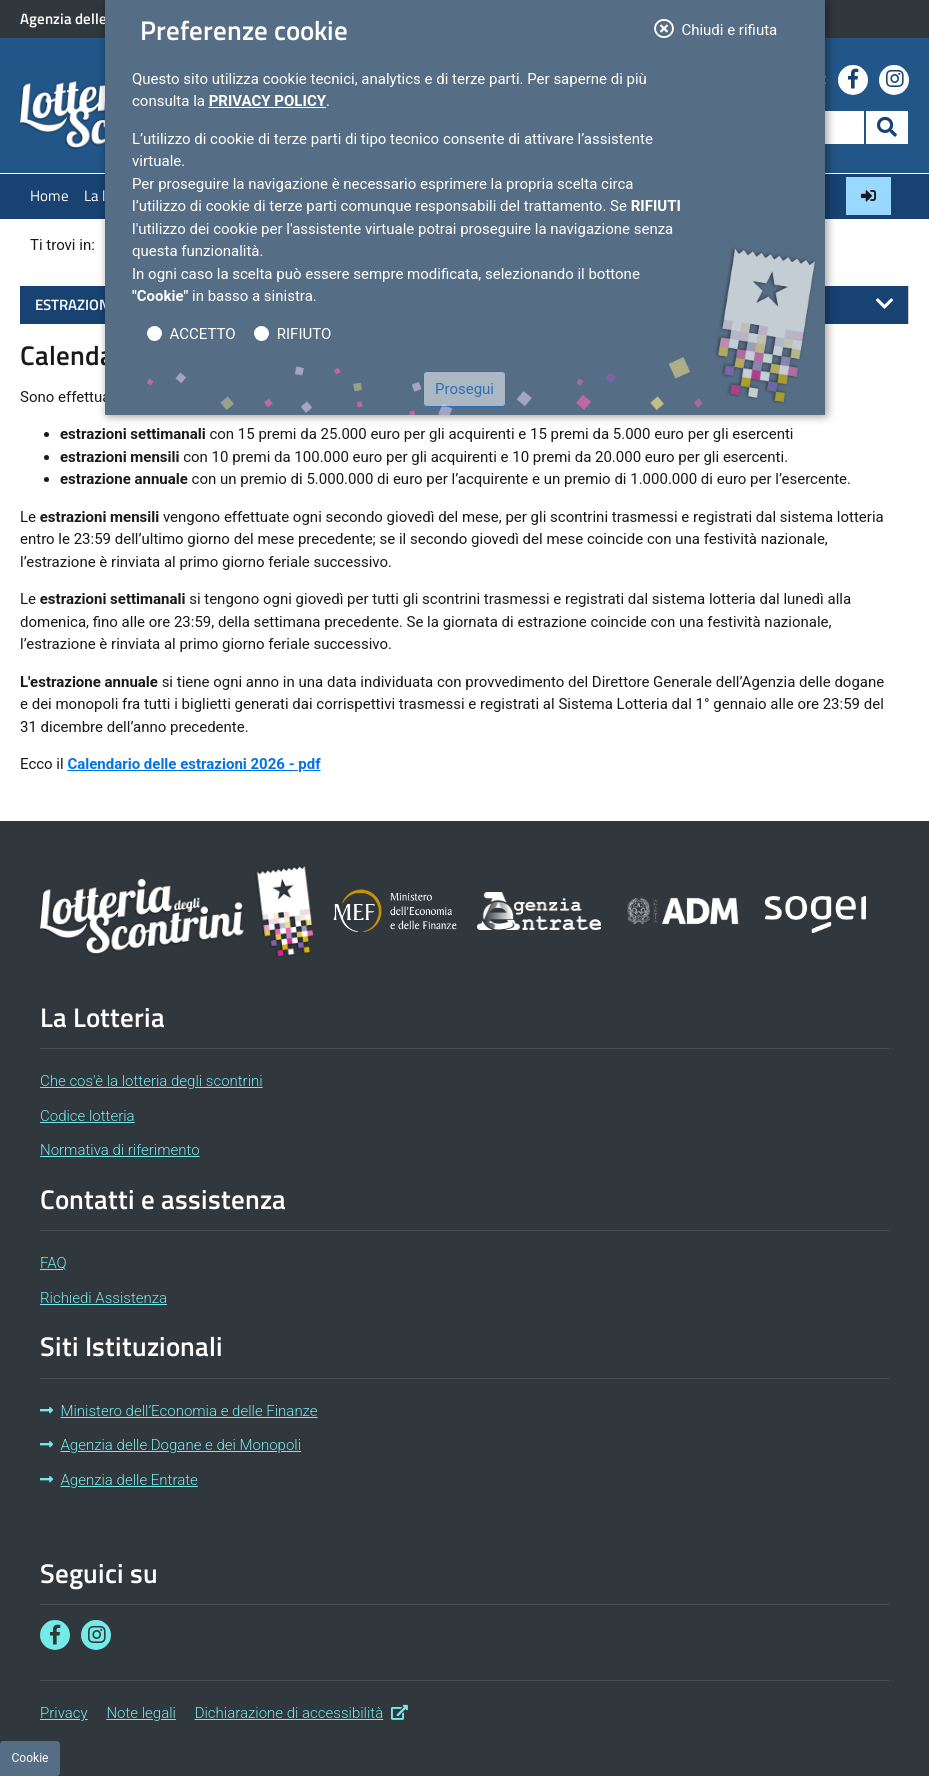 This screenshot has width=929, height=1776. I want to click on Note legali, so click(141, 1713).